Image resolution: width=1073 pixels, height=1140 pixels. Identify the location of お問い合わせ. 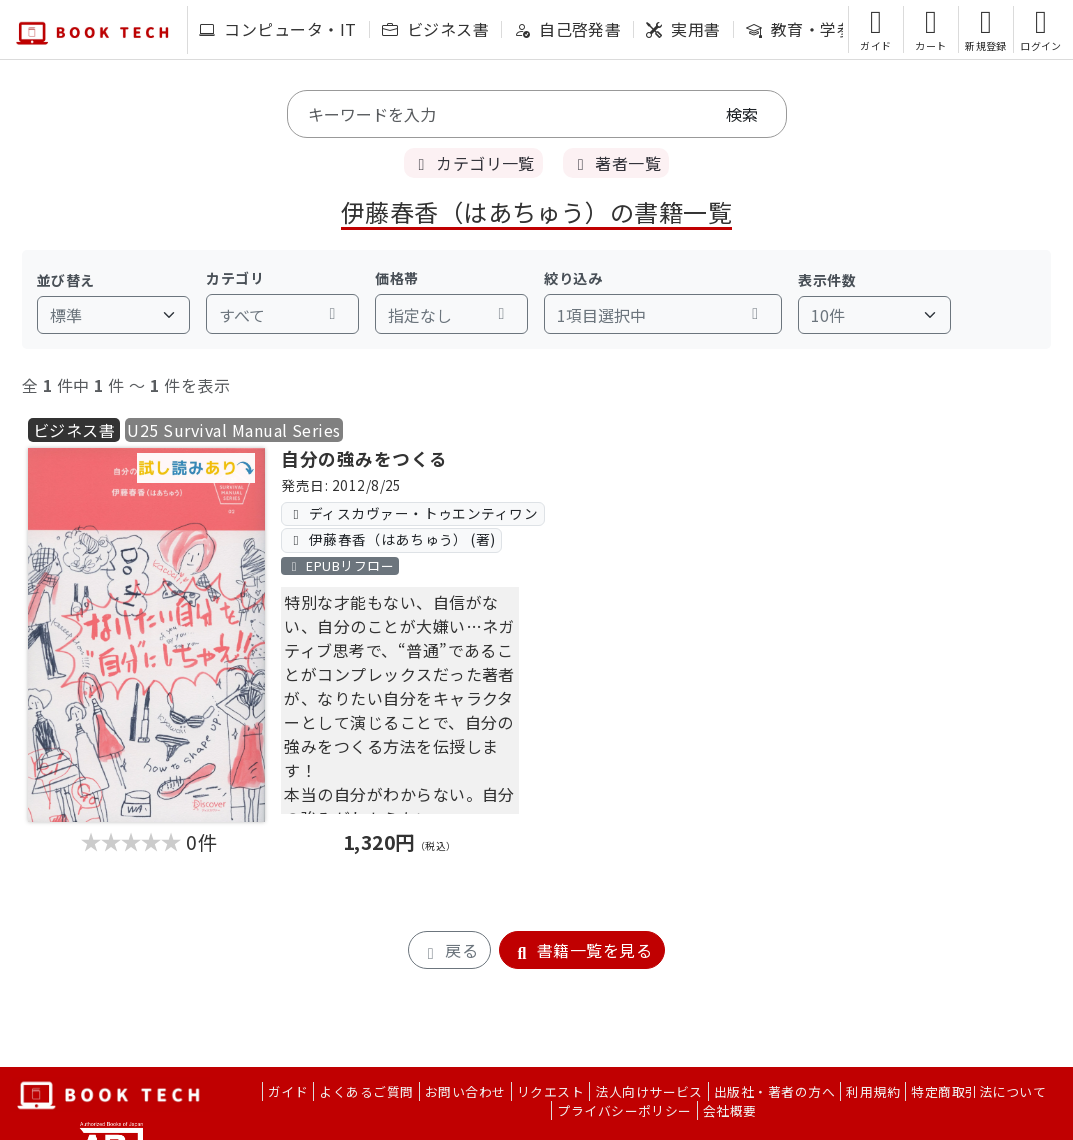
(465, 1091).